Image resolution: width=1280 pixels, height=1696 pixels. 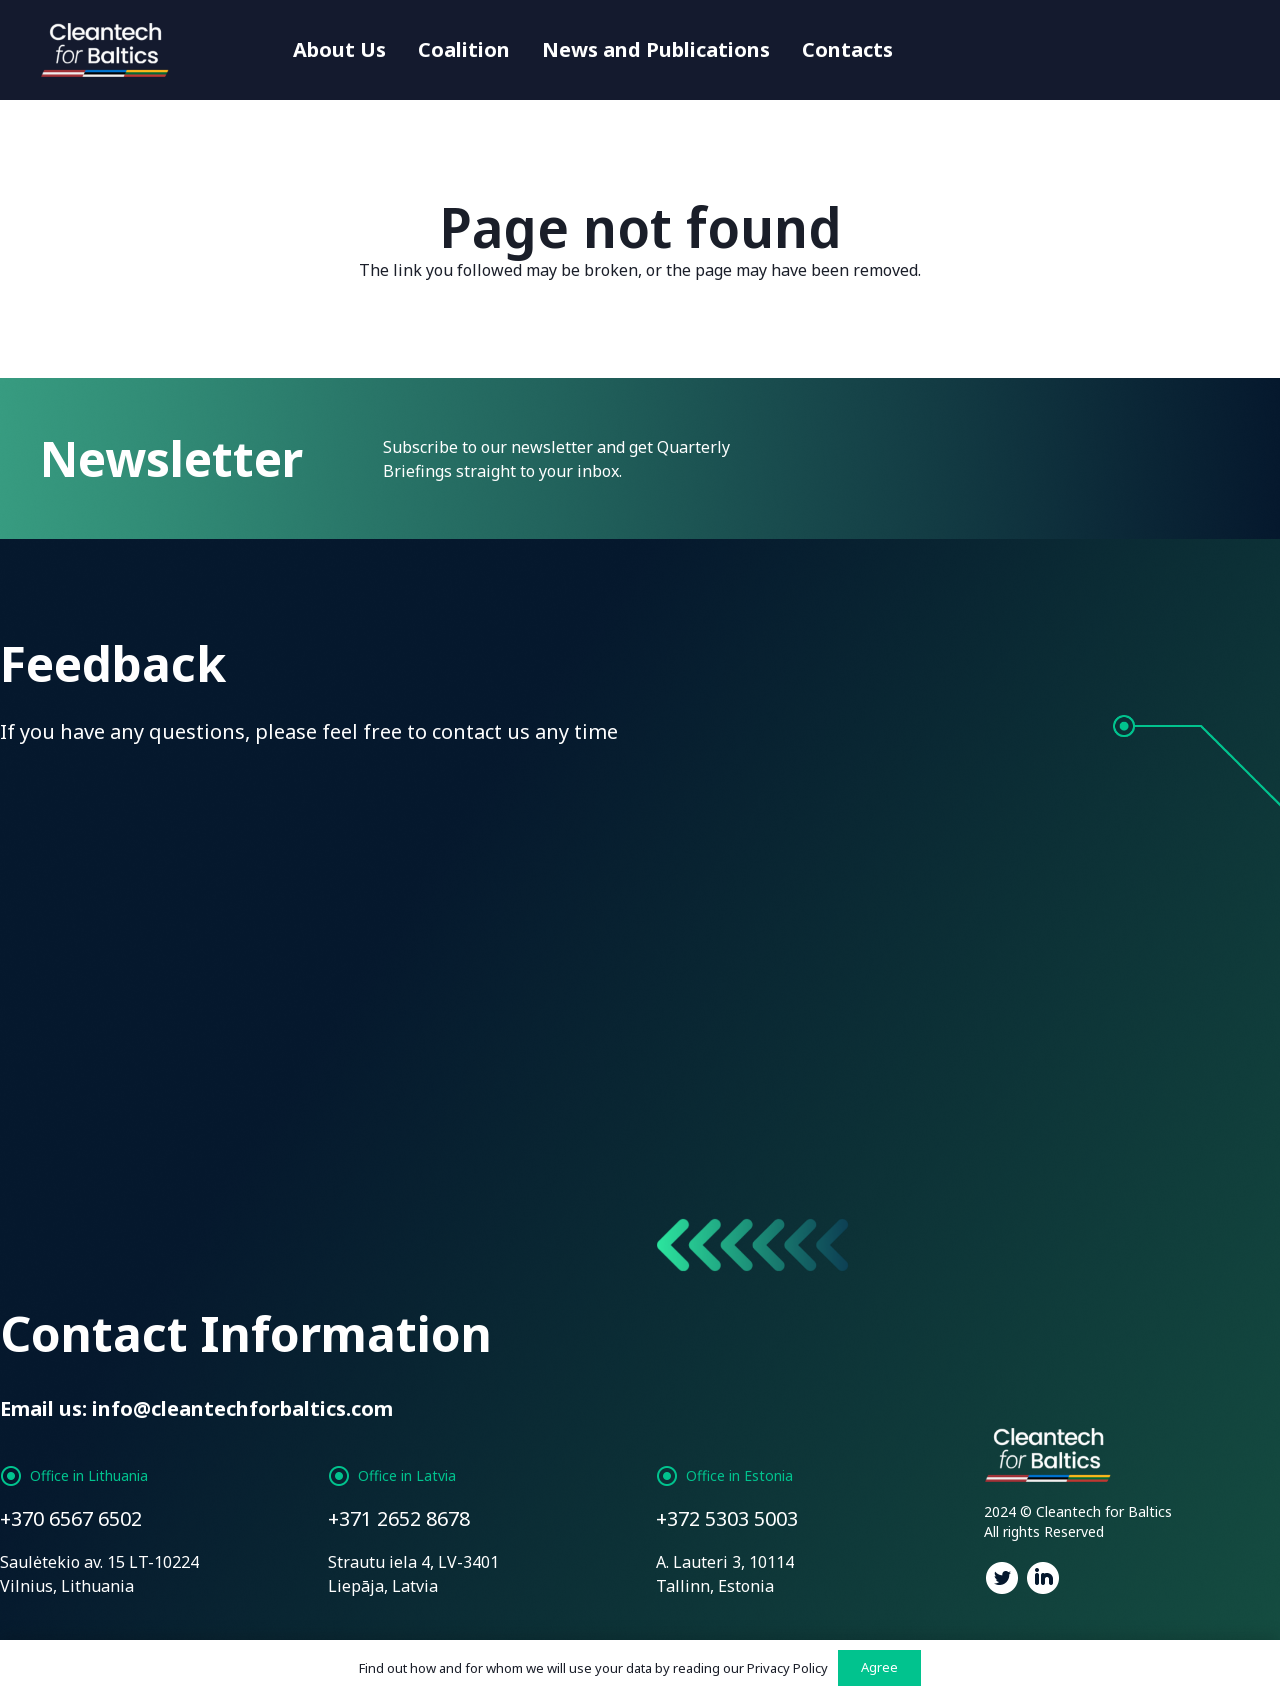 I want to click on Privacy Policy:*, so click(x=549, y=1025).